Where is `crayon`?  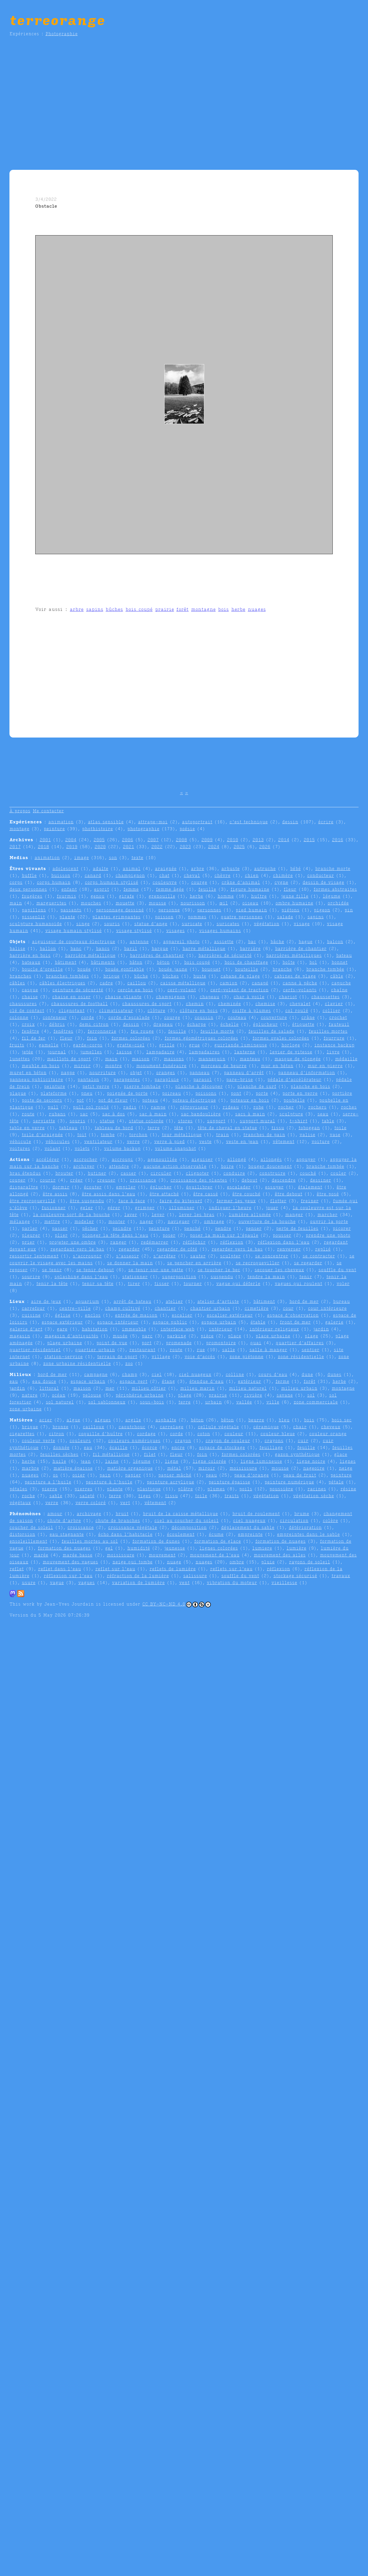
crayon is located at coordinates (183, 1440).